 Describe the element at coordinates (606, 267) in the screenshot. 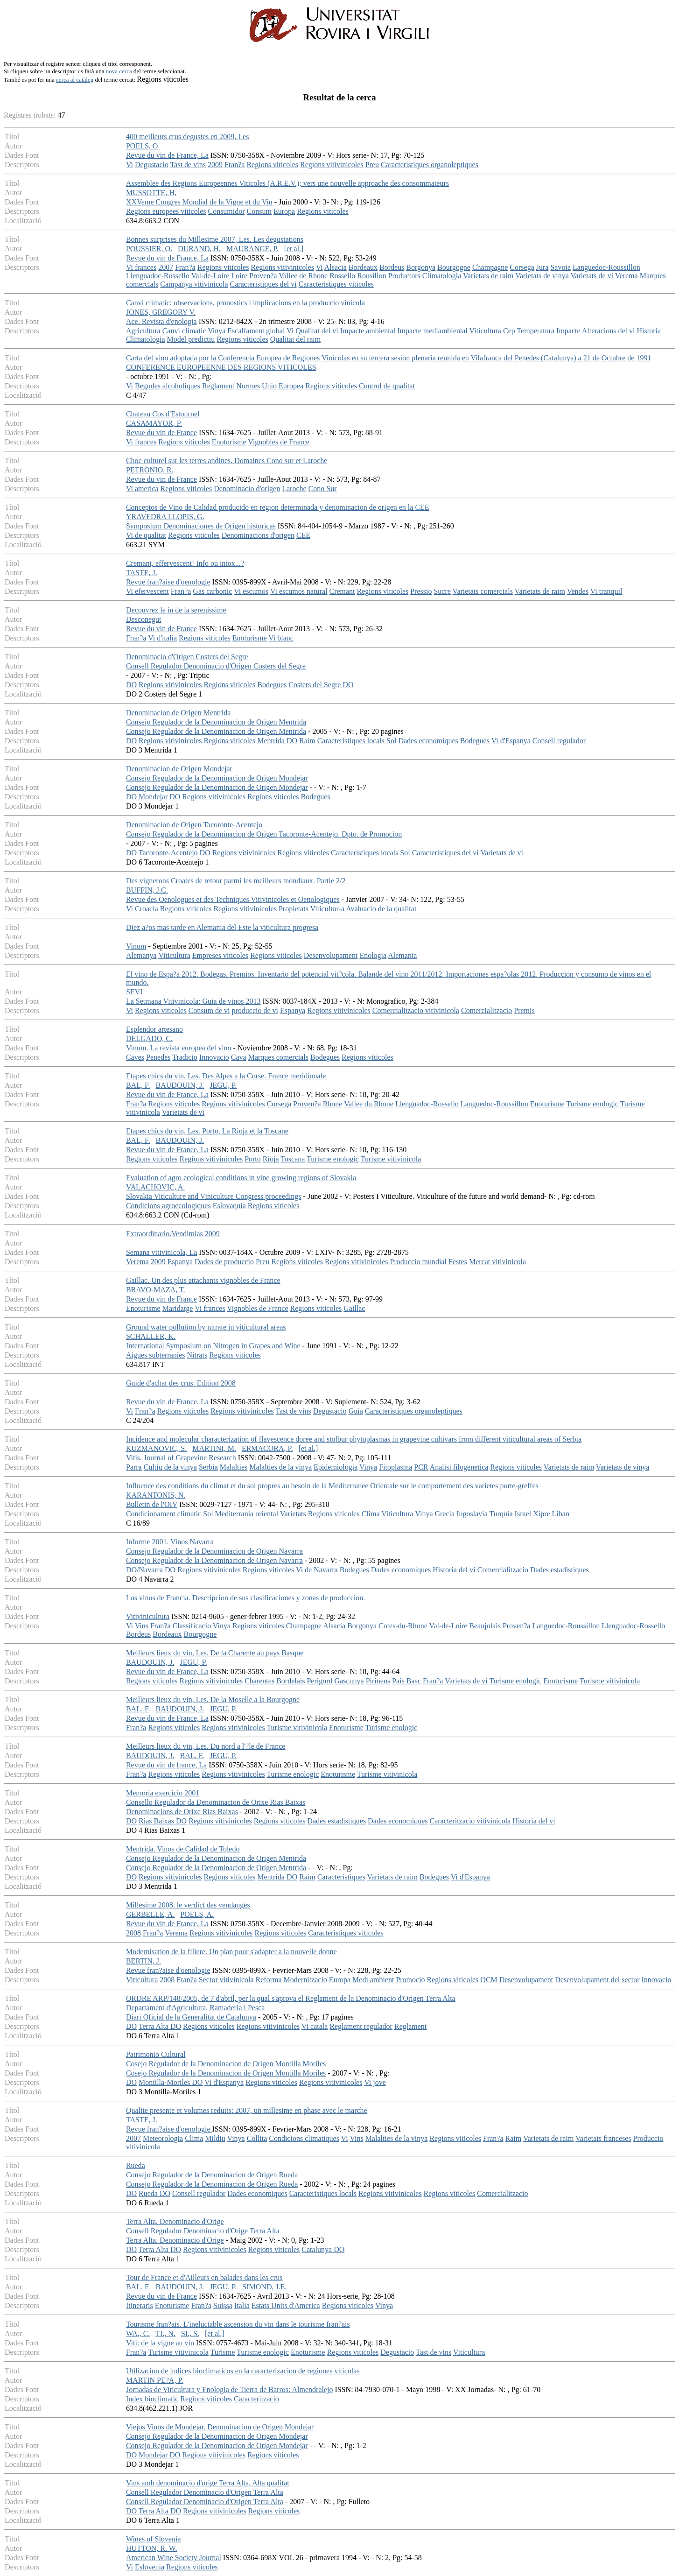

I see `Languedoc-Roussillon` at that location.